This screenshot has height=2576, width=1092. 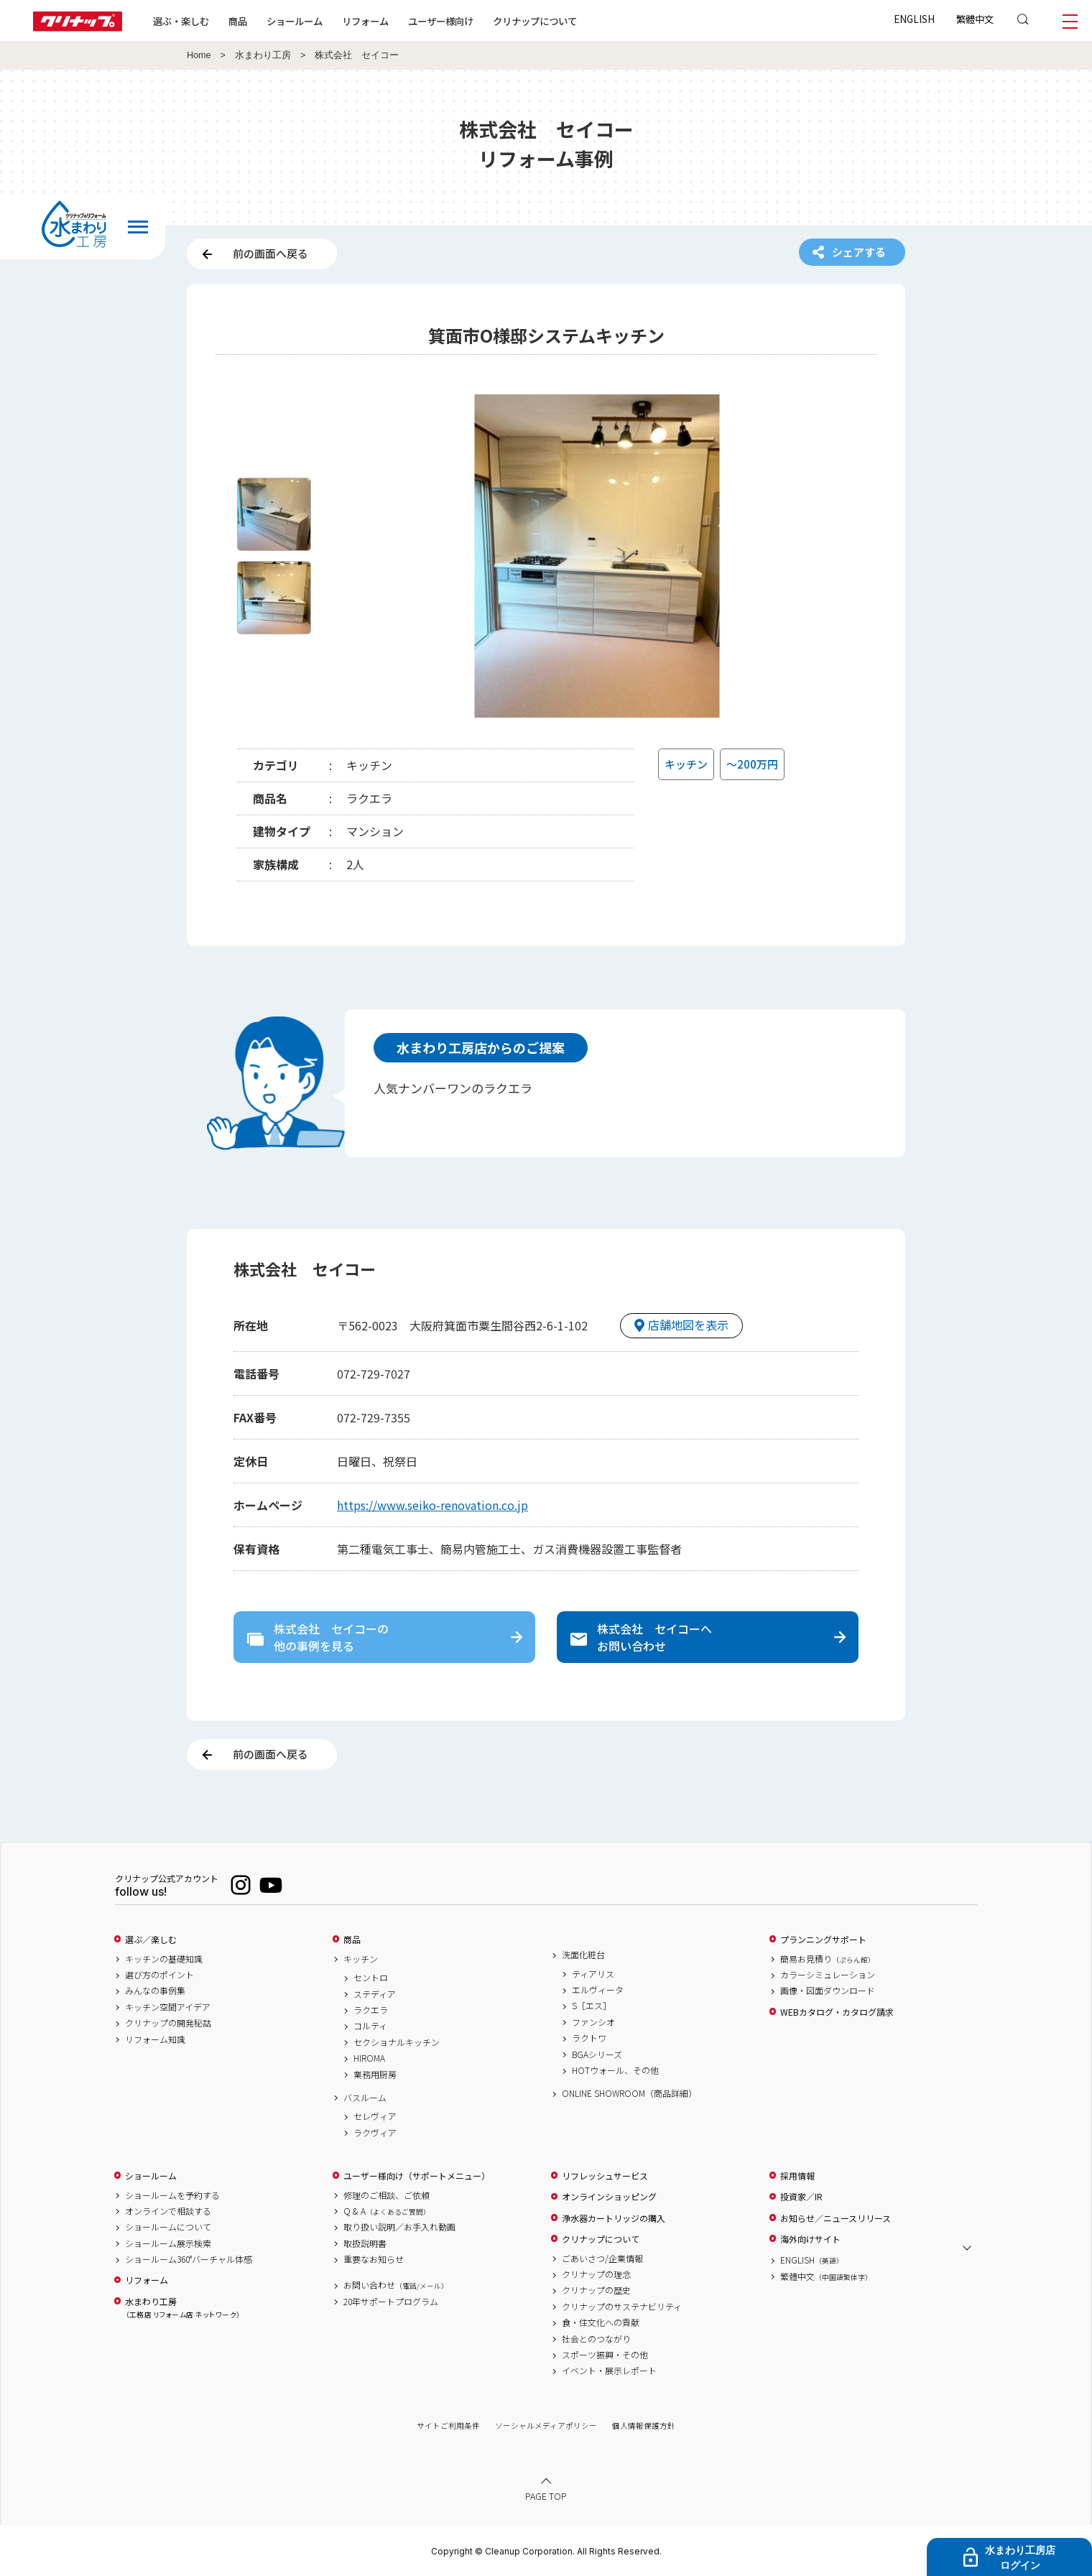 I want to click on エルヴィータ, so click(x=598, y=1990).